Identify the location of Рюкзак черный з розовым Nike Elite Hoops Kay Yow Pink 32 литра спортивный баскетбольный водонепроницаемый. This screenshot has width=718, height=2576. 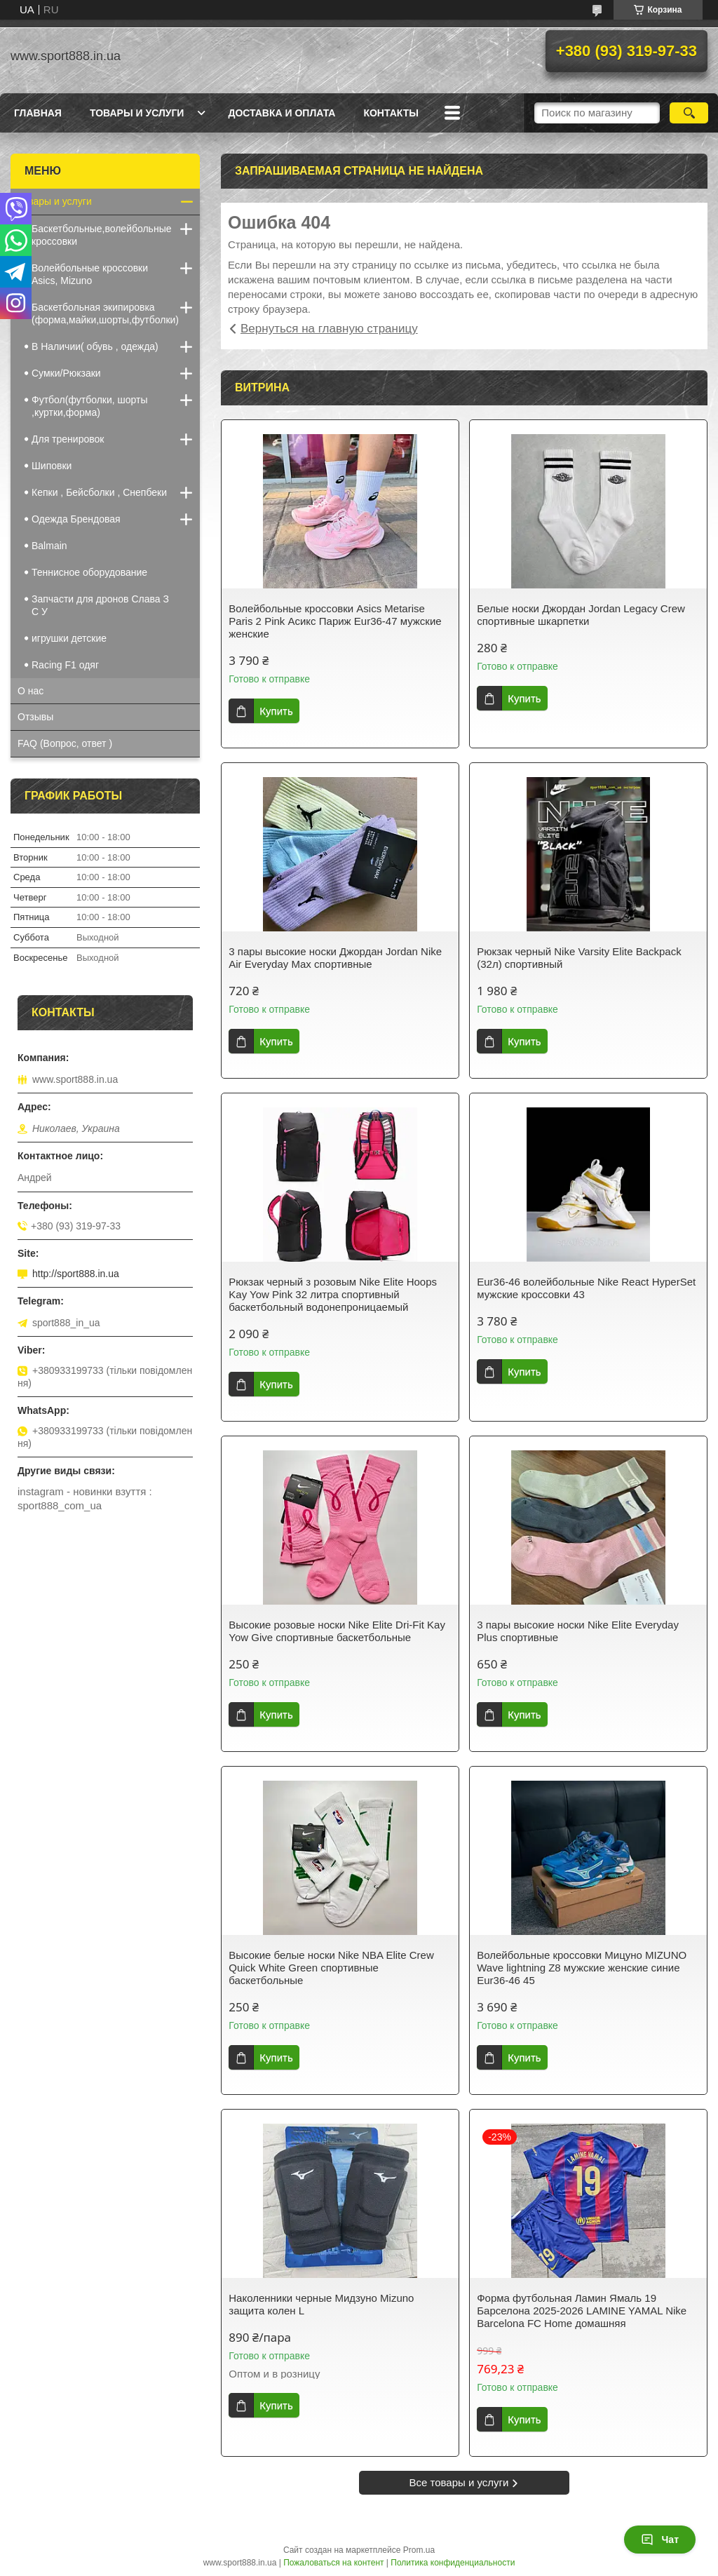
(333, 1294).